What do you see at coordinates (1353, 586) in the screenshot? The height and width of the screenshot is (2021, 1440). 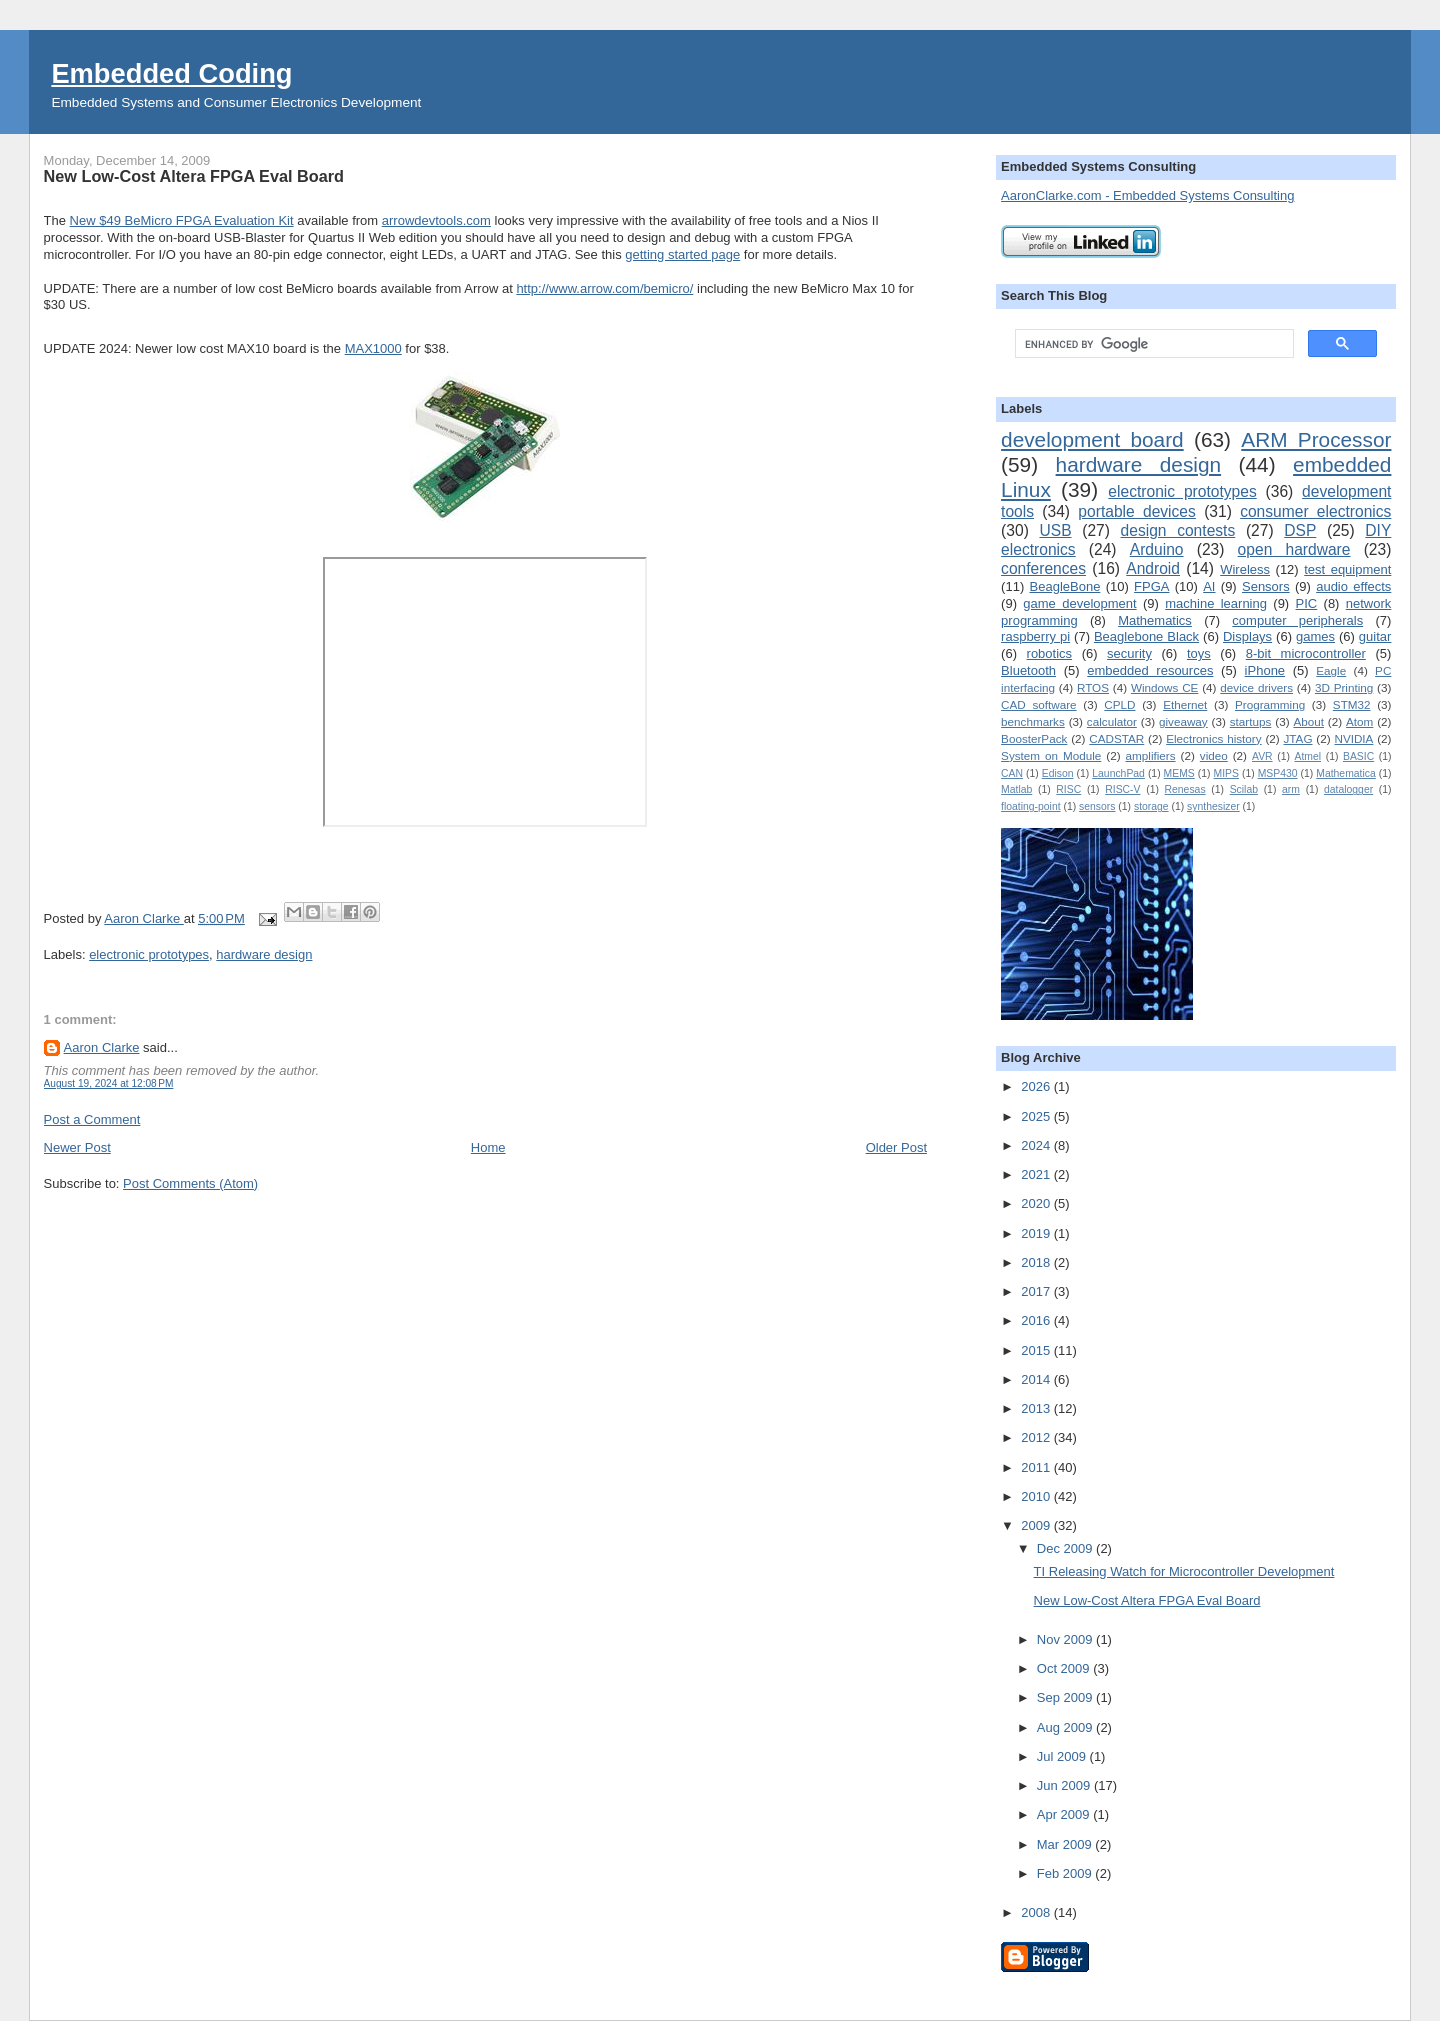 I see `audio effects` at bounding box center [1353, 586].